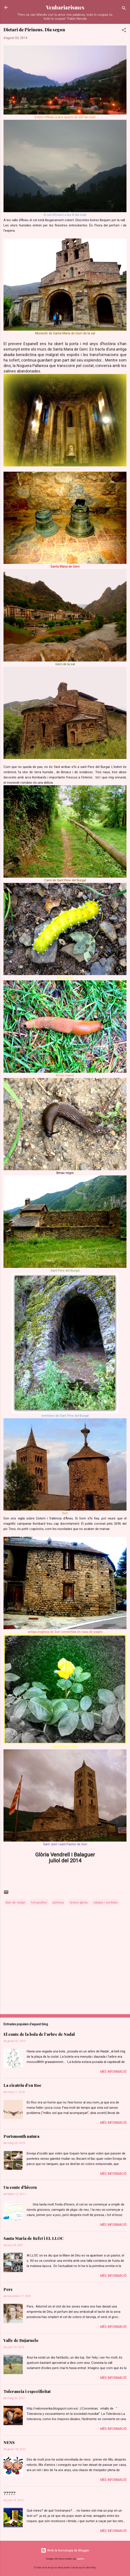 The width and height of the screenshot is (130, 2576). I want to click on [button], so click(123, 30).